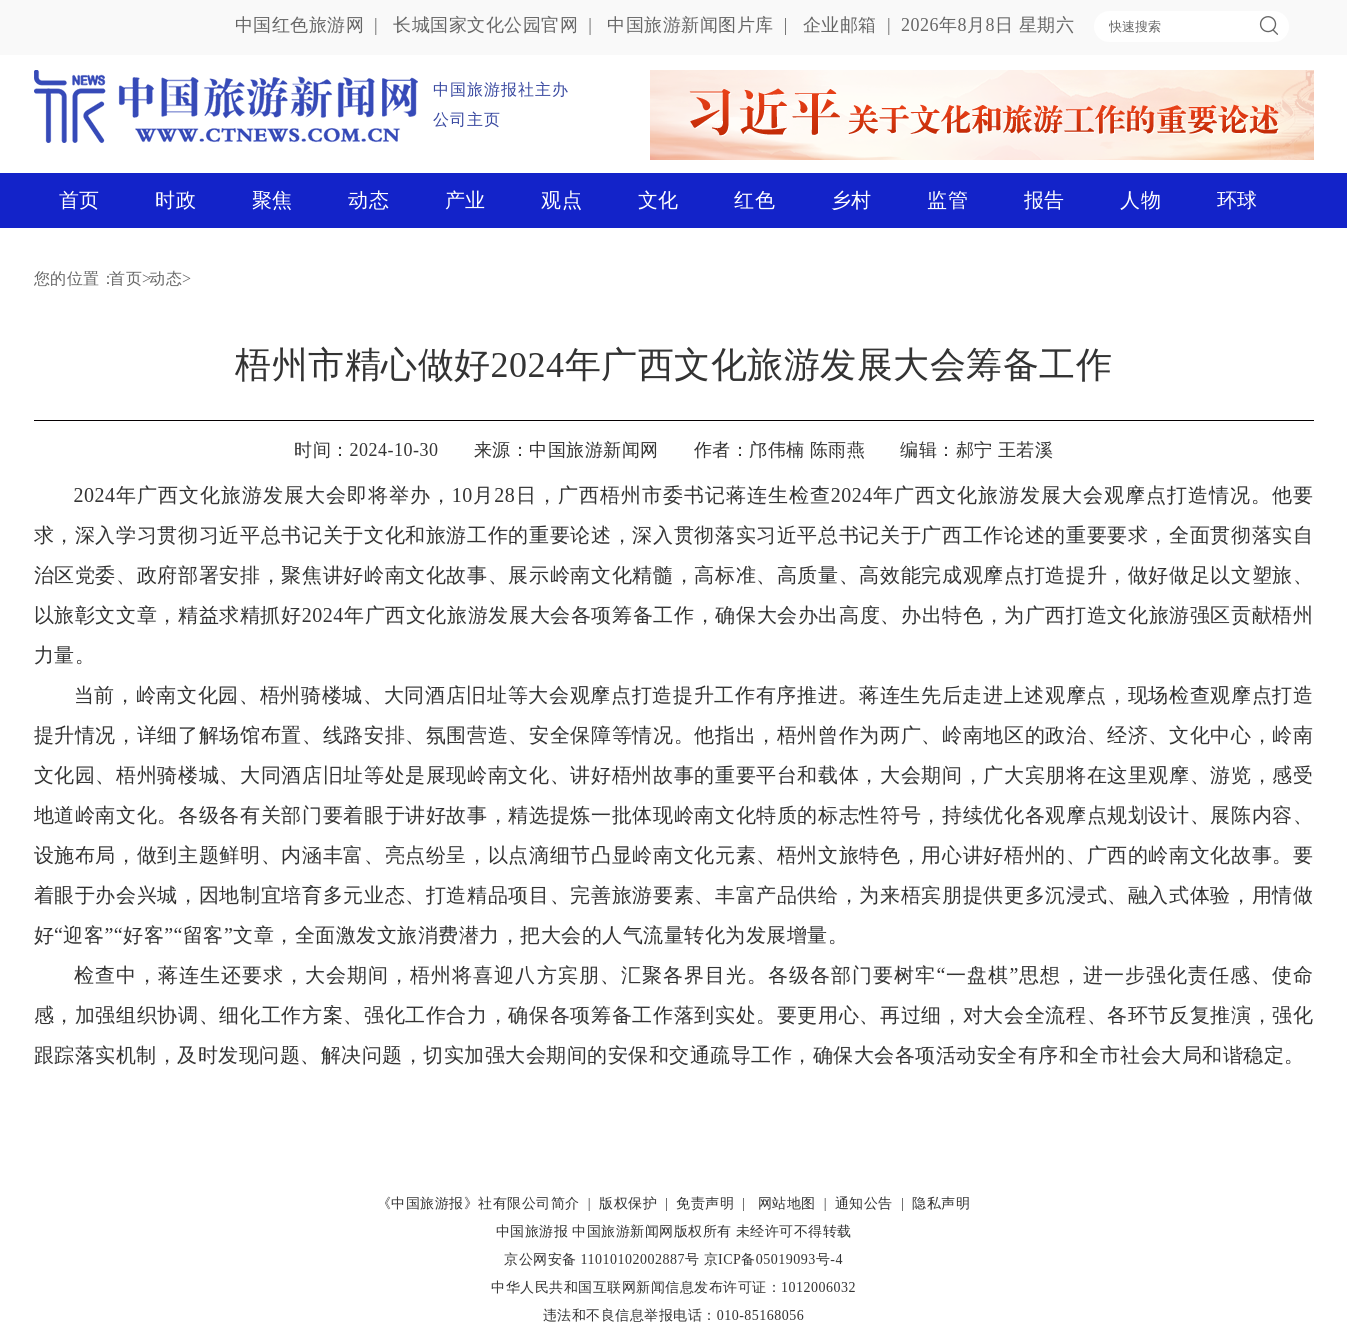 The height and width of the screenshot is (1340, 1347). What do you see at coordinates (851, 200) in the screenshot?
I see `乡村` at bounding box center [851, 200].